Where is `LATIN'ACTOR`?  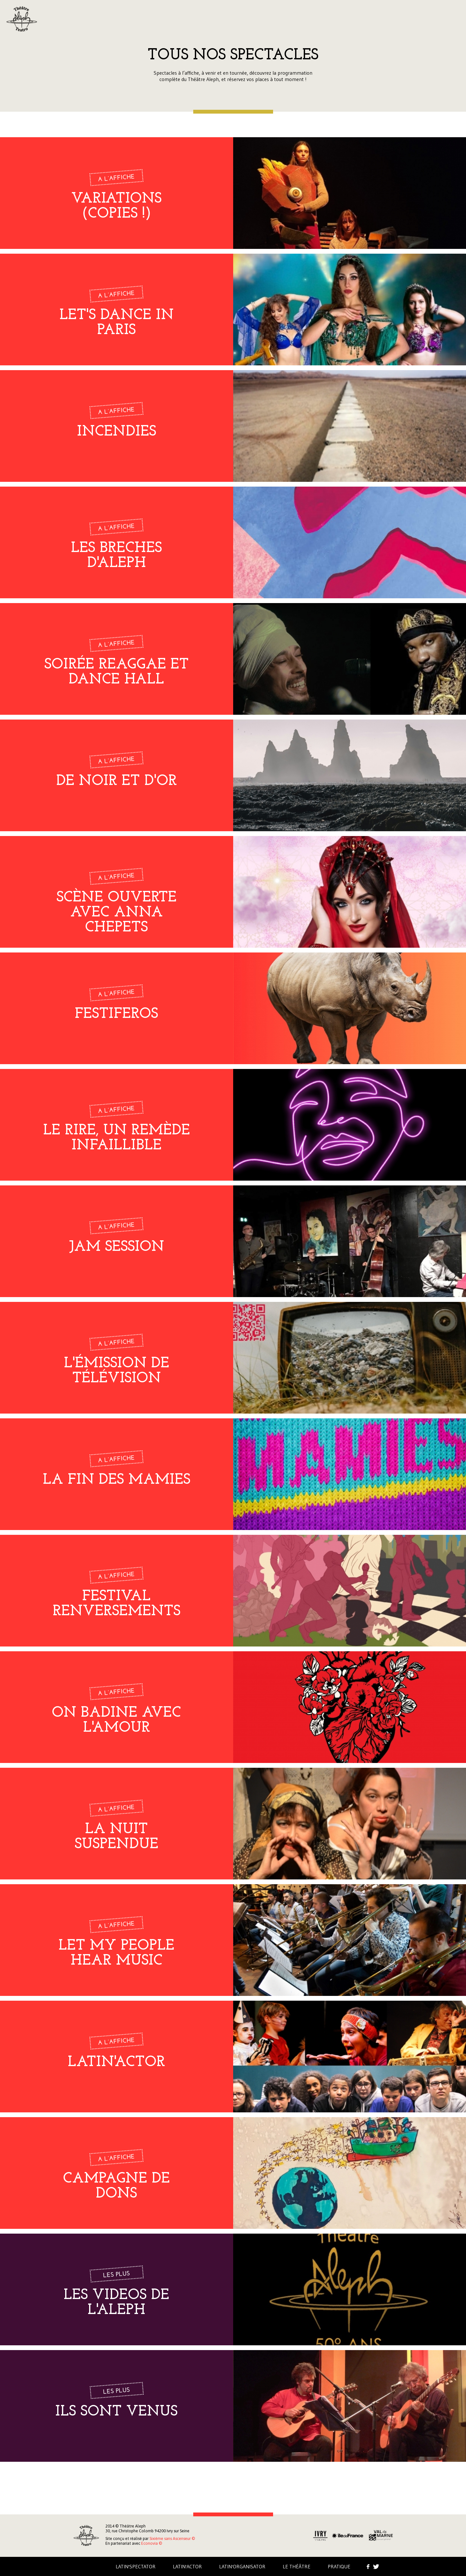
LATIN'ACTOR is located at coordinates (116, 2062).